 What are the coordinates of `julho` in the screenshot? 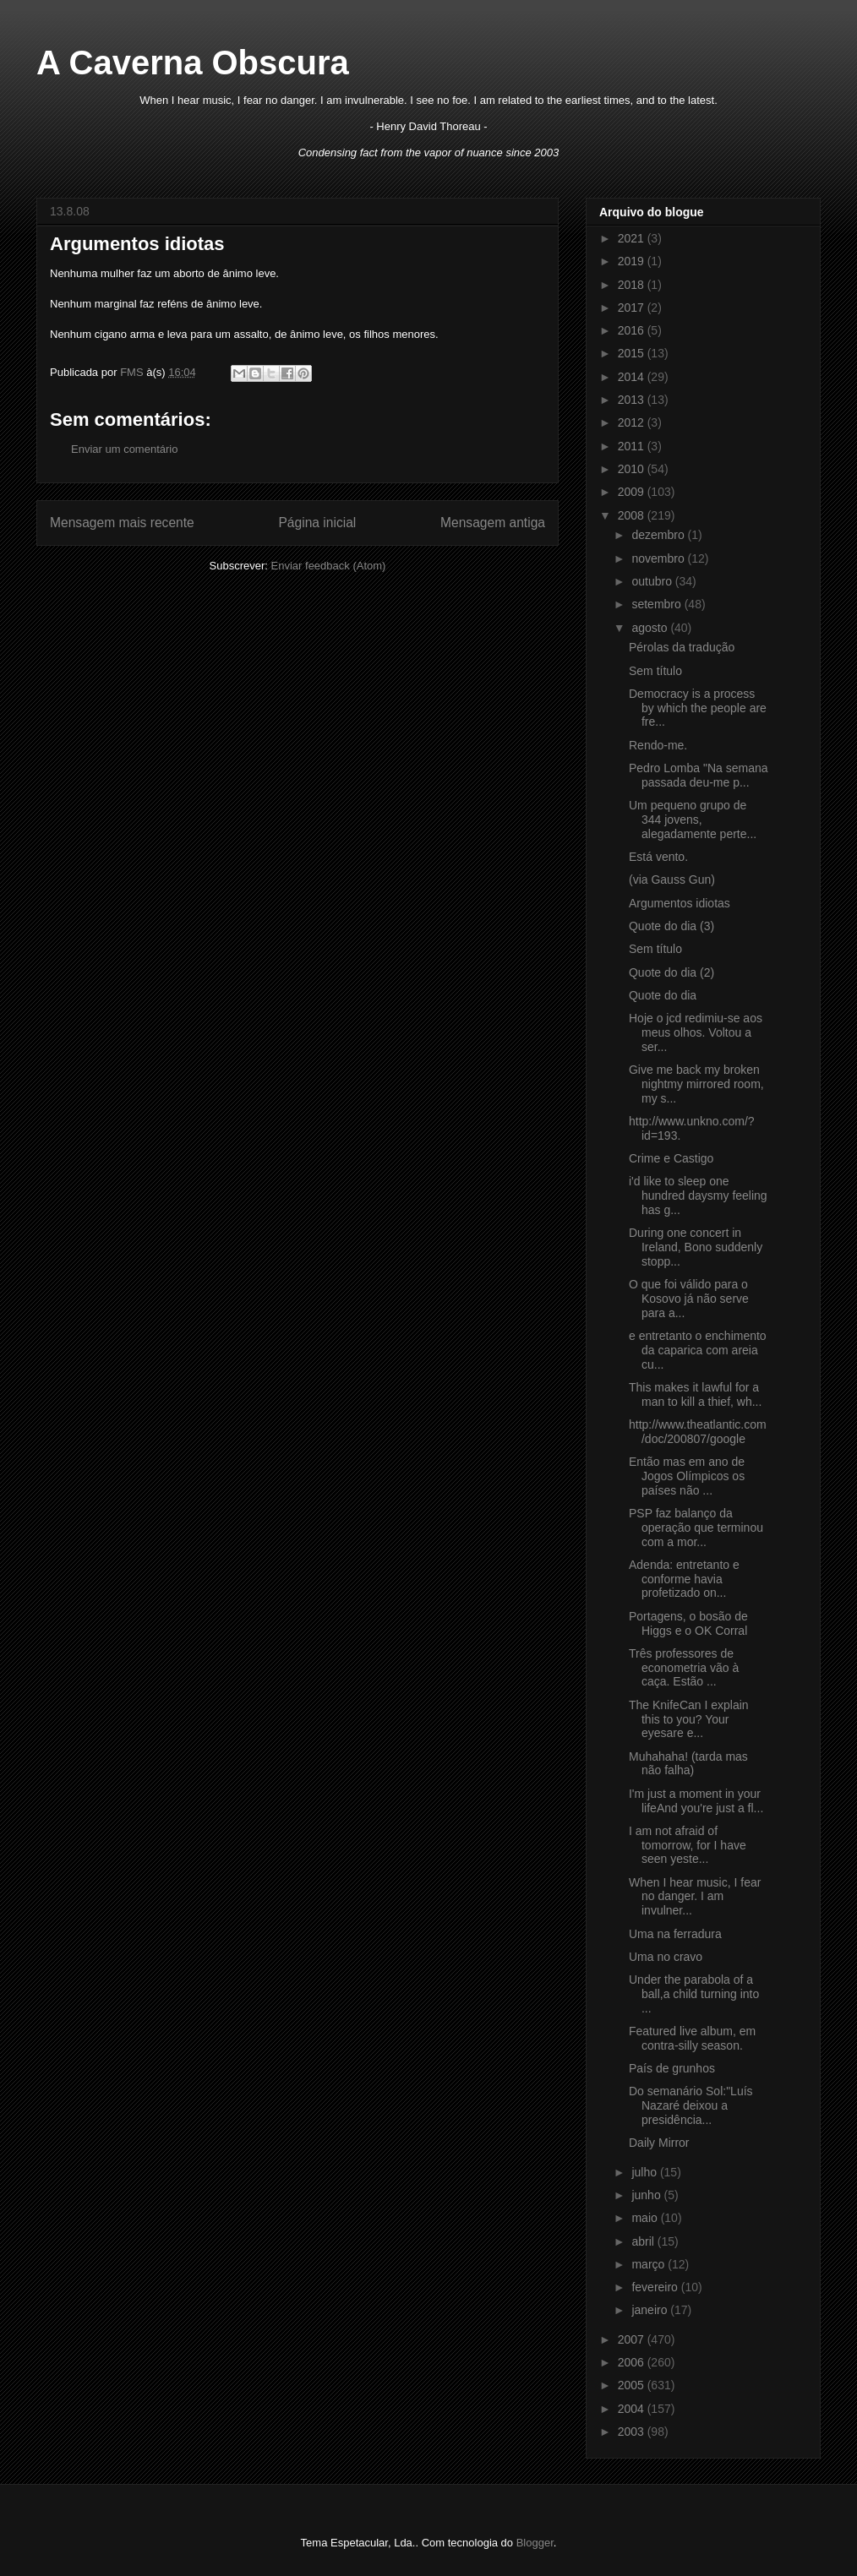 It's located at (645, 2172).